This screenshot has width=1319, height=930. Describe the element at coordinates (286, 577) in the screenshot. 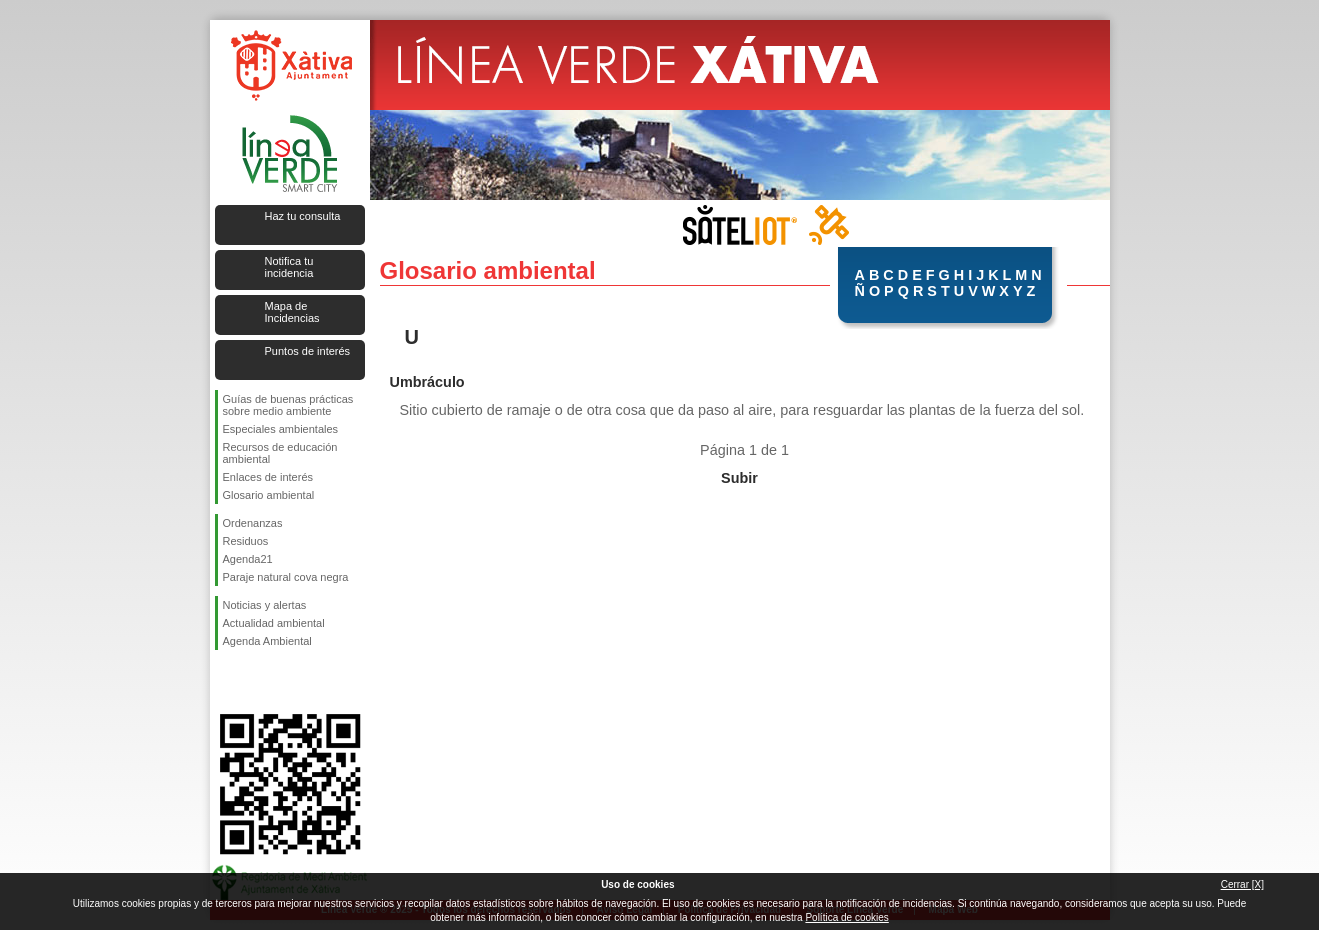

I see `Paraje natural cova negra` at that location.